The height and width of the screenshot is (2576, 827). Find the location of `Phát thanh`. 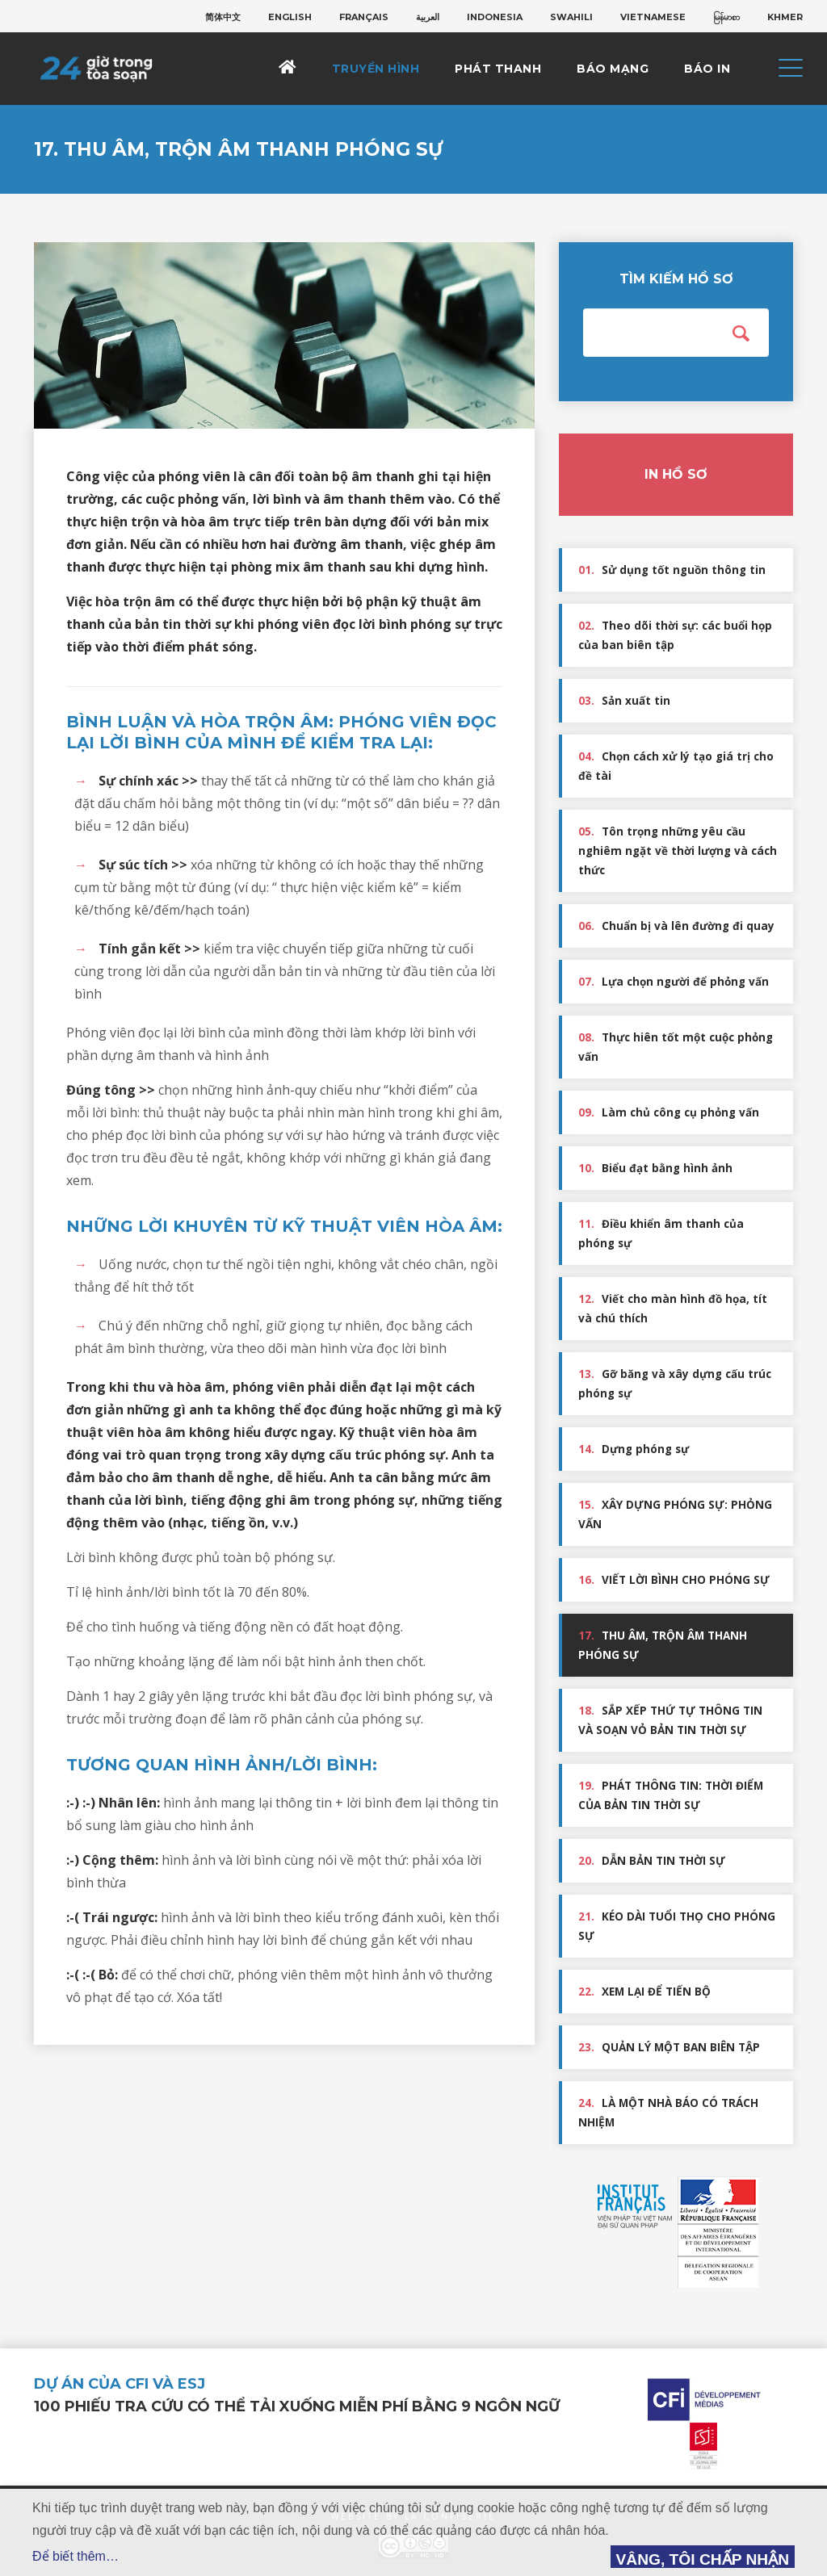

Phát thanh is located at coordinates (498, 68).